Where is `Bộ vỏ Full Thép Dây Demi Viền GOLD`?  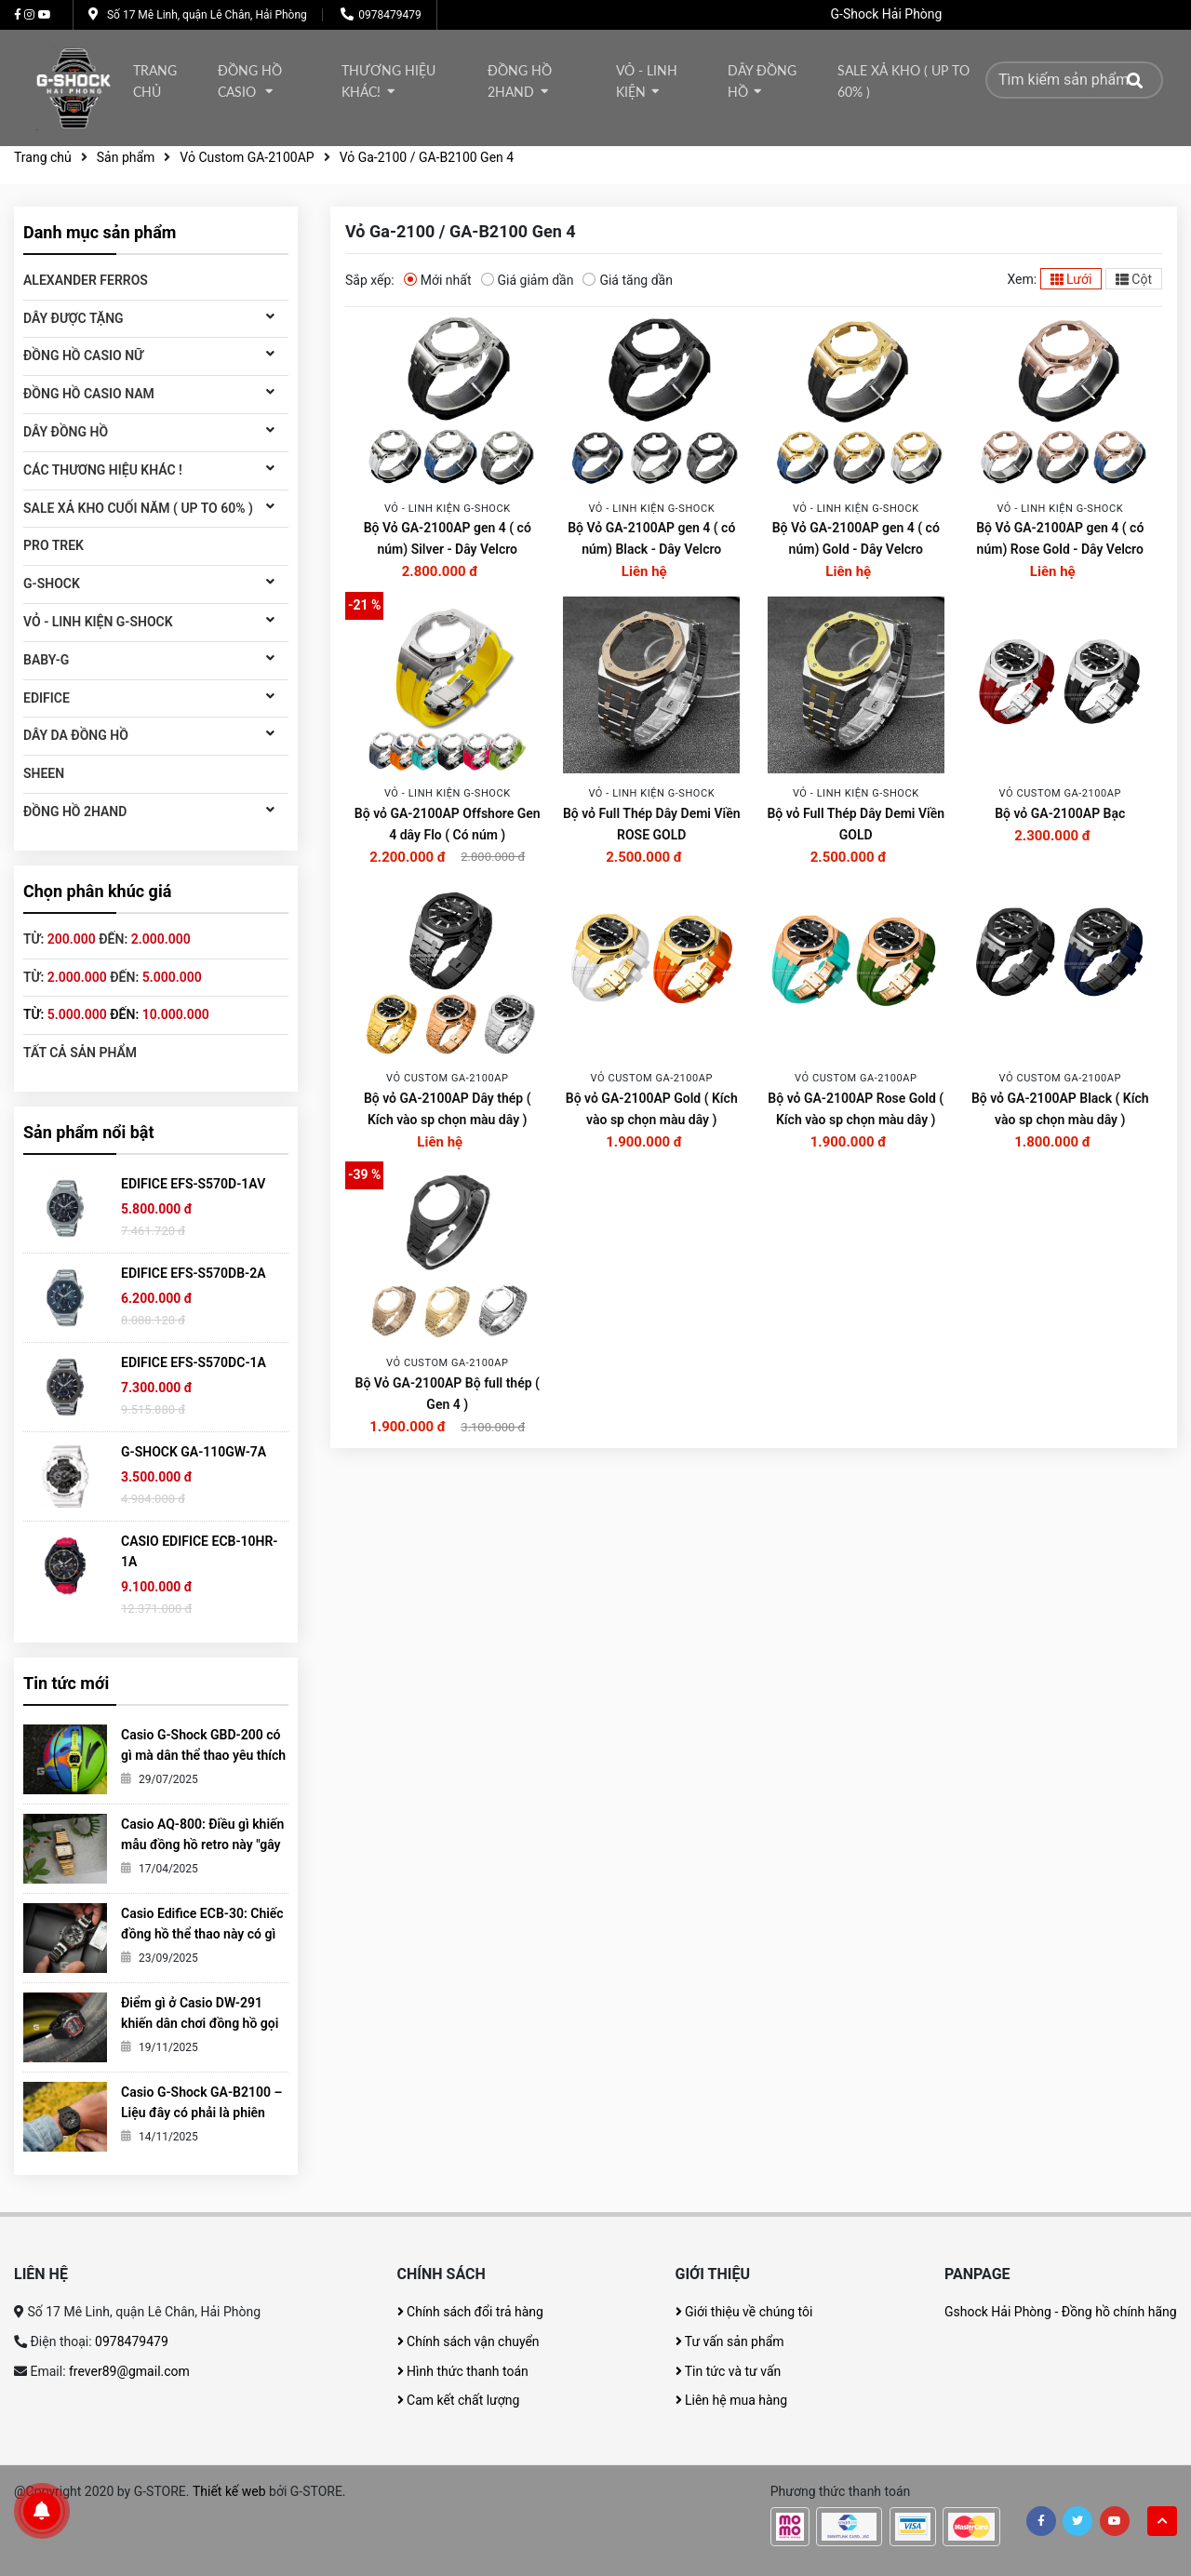 Bộ vỏ Full Thép Dây Demi Viền GOLD is located at coordinates (855, 824).